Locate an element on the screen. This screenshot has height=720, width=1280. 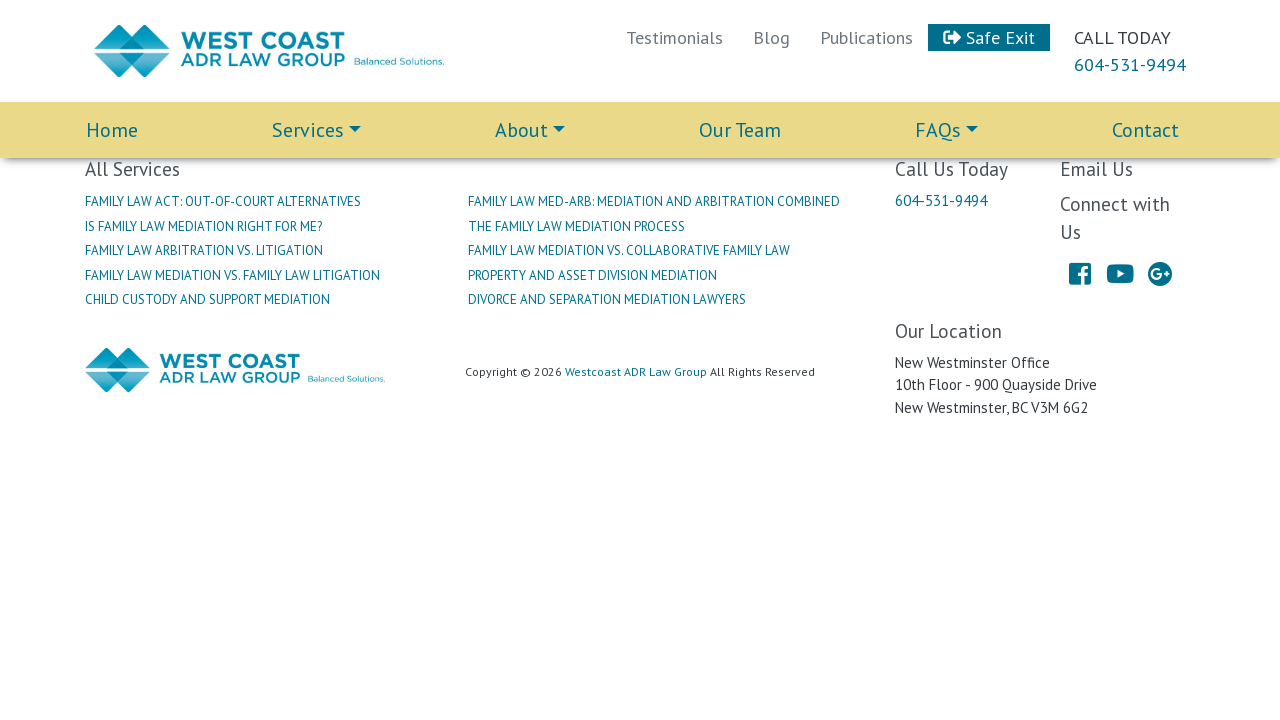
The Family Law Mediation Process is located at coordinates (576, 226).